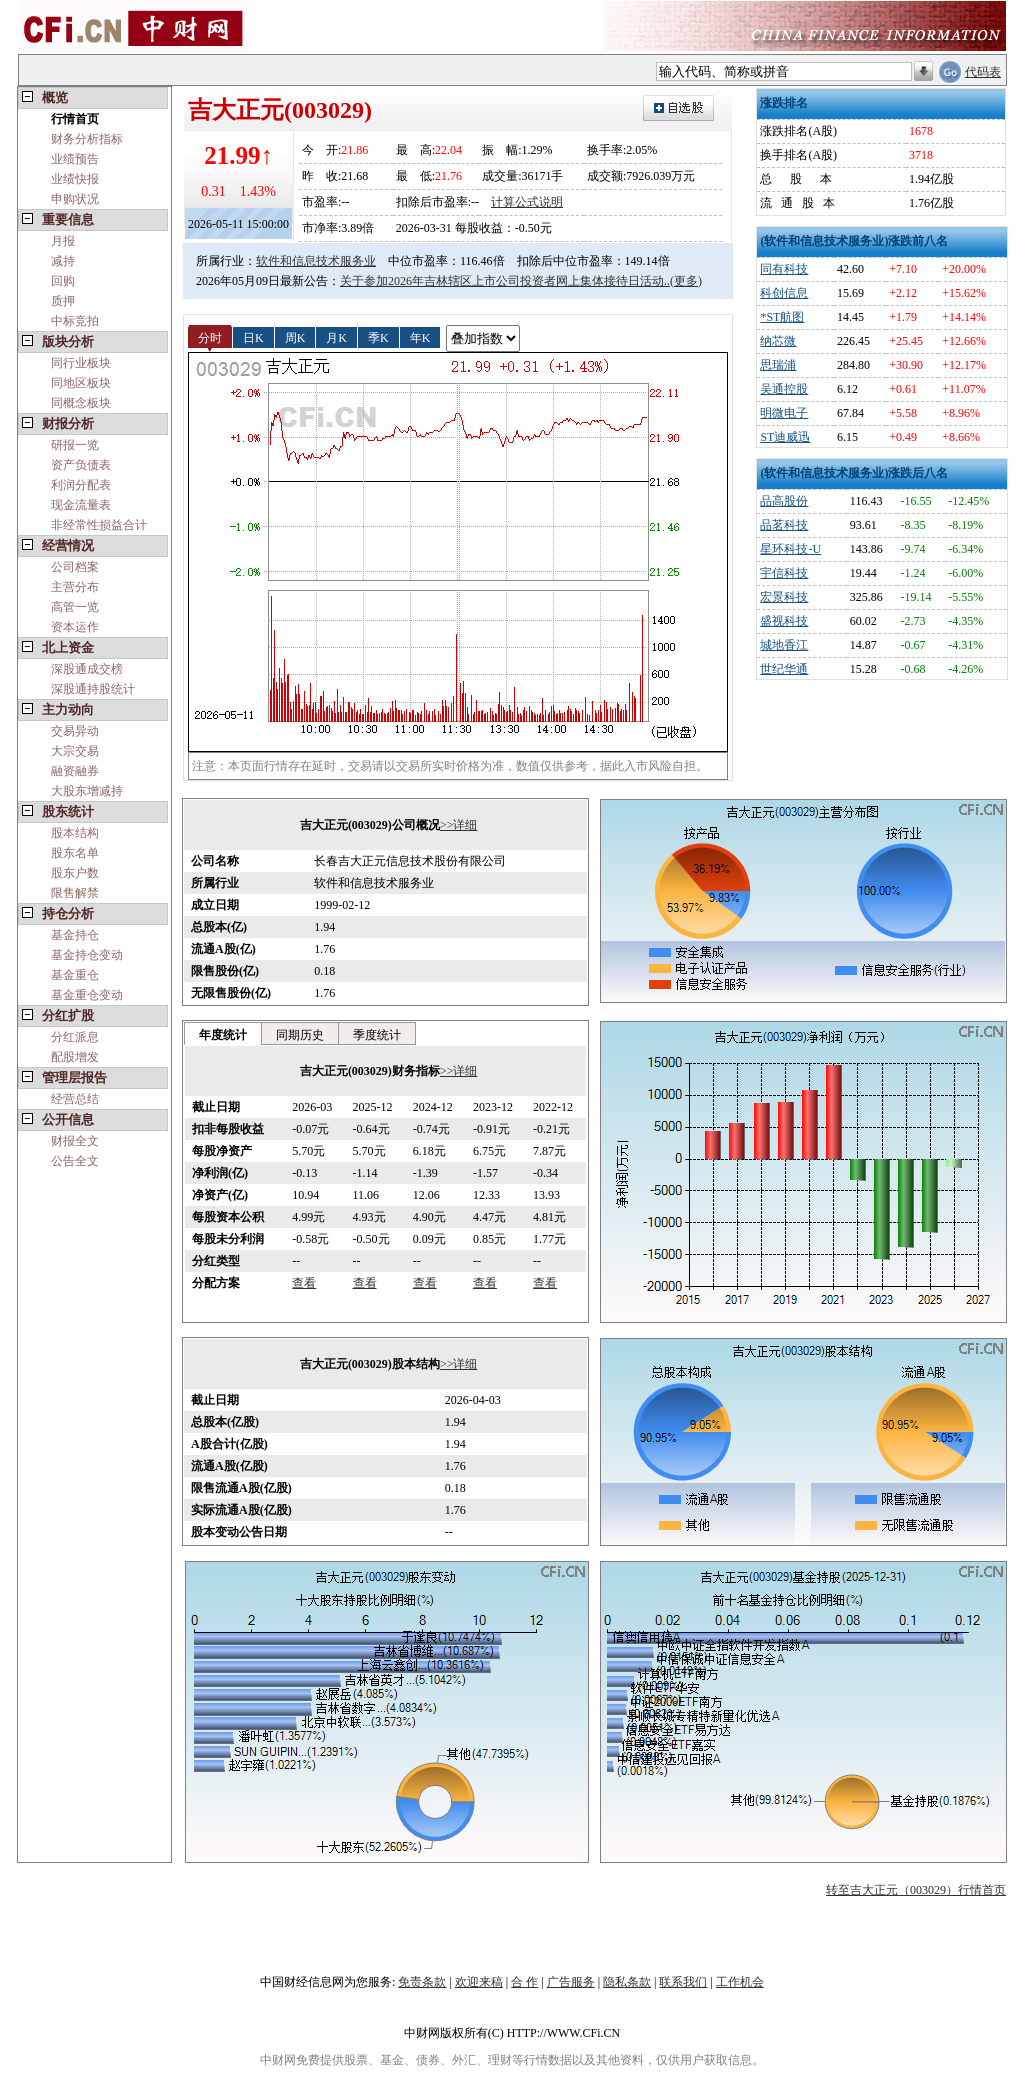 This screenshot has width=1024, height=2099. Describe the element at coordinates (295, 337) in the screenshot. I see `周K` at that location.